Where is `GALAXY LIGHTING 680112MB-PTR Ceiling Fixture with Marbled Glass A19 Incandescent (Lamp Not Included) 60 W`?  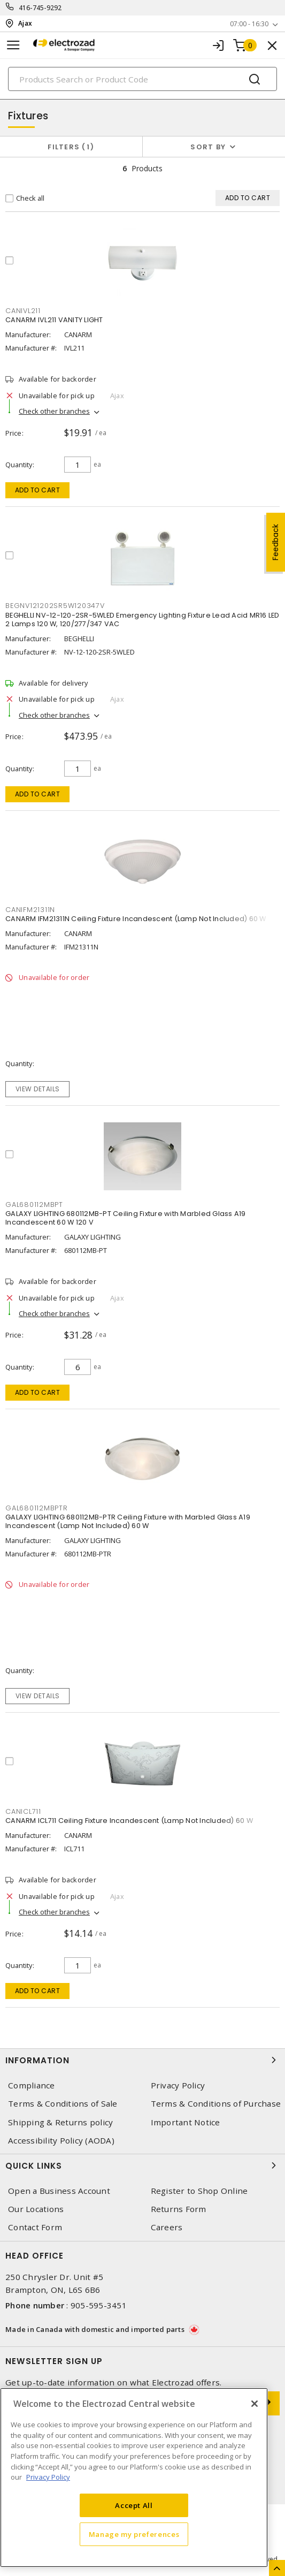 GALAXY LIGHTING 680112MB-PTR Ceiling Fixture with Marbled Glass A19 Incandescent (Lamp Not Included) 60 W is located at coordinates (127, 1521).